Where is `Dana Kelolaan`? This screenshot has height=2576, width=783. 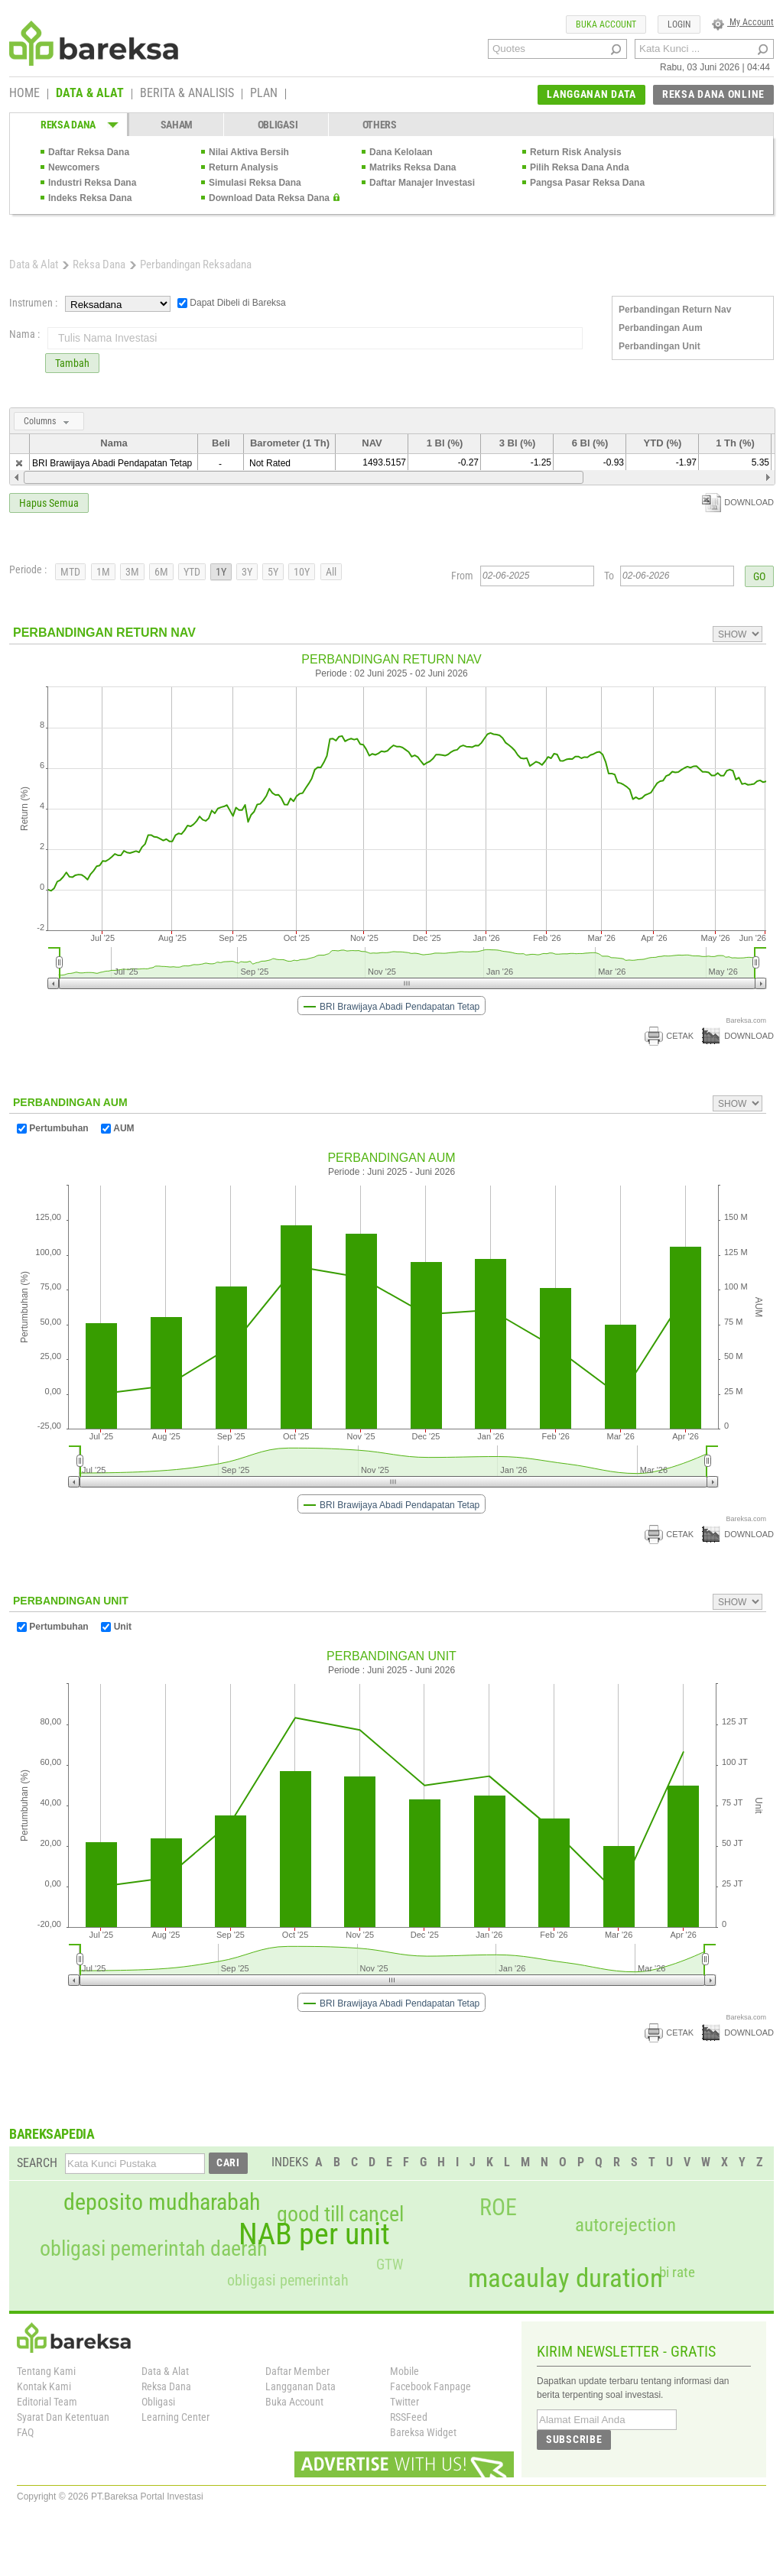
Dana Kelolaan is located at coordinates (401, 152).